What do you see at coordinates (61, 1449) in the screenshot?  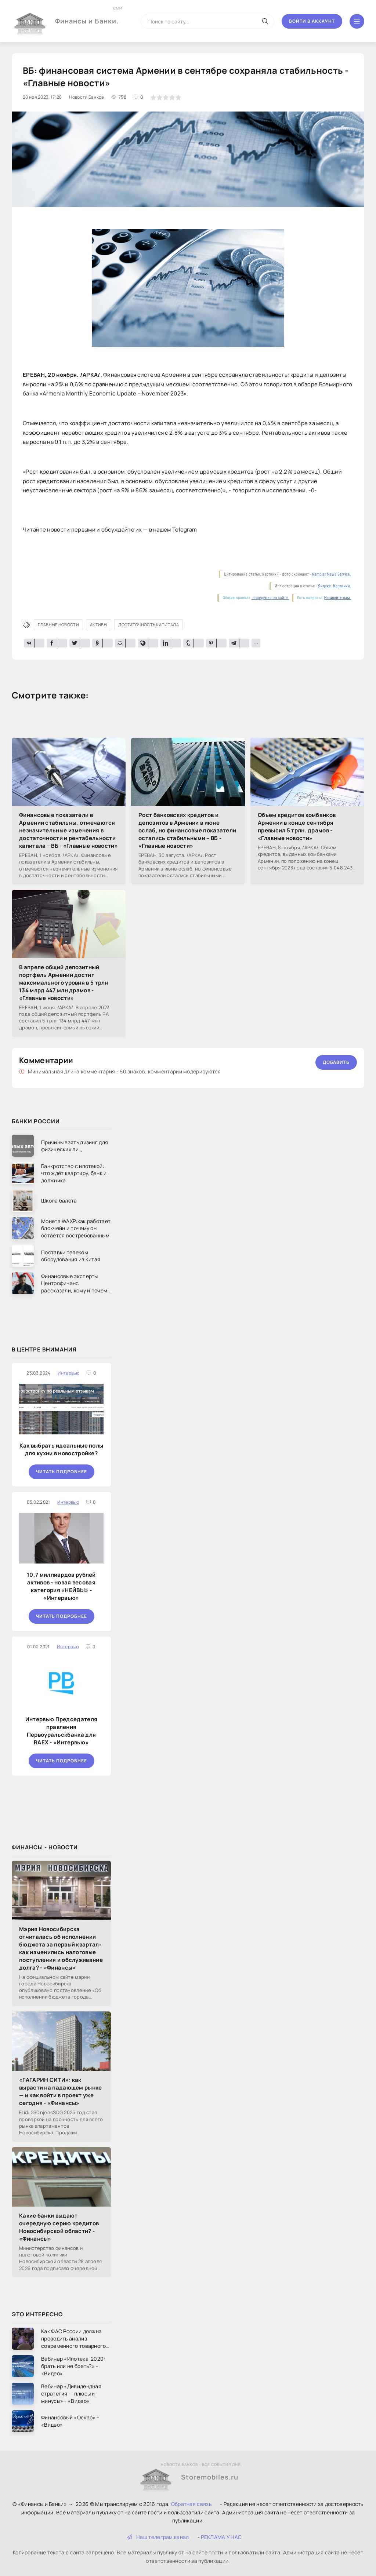 I see `Как выбрать идеальные полы для кухни в новостройке?` at bounding box center [61, 1449].